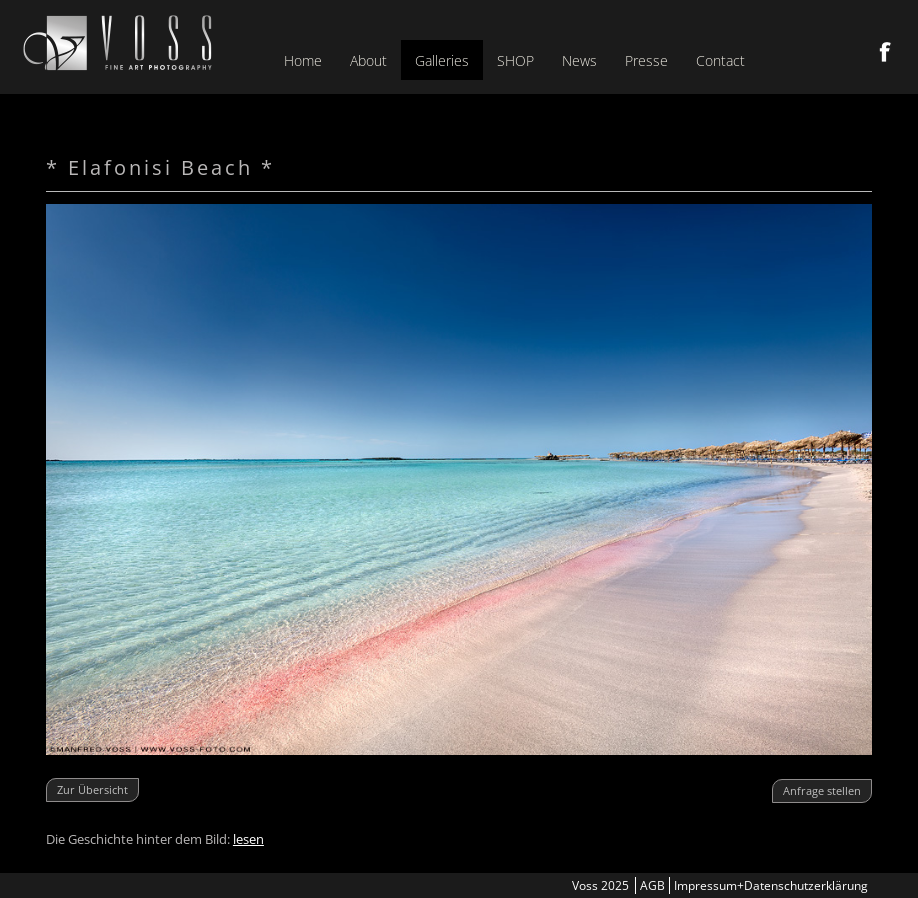  I want to click on lesen, so click(248, 839).